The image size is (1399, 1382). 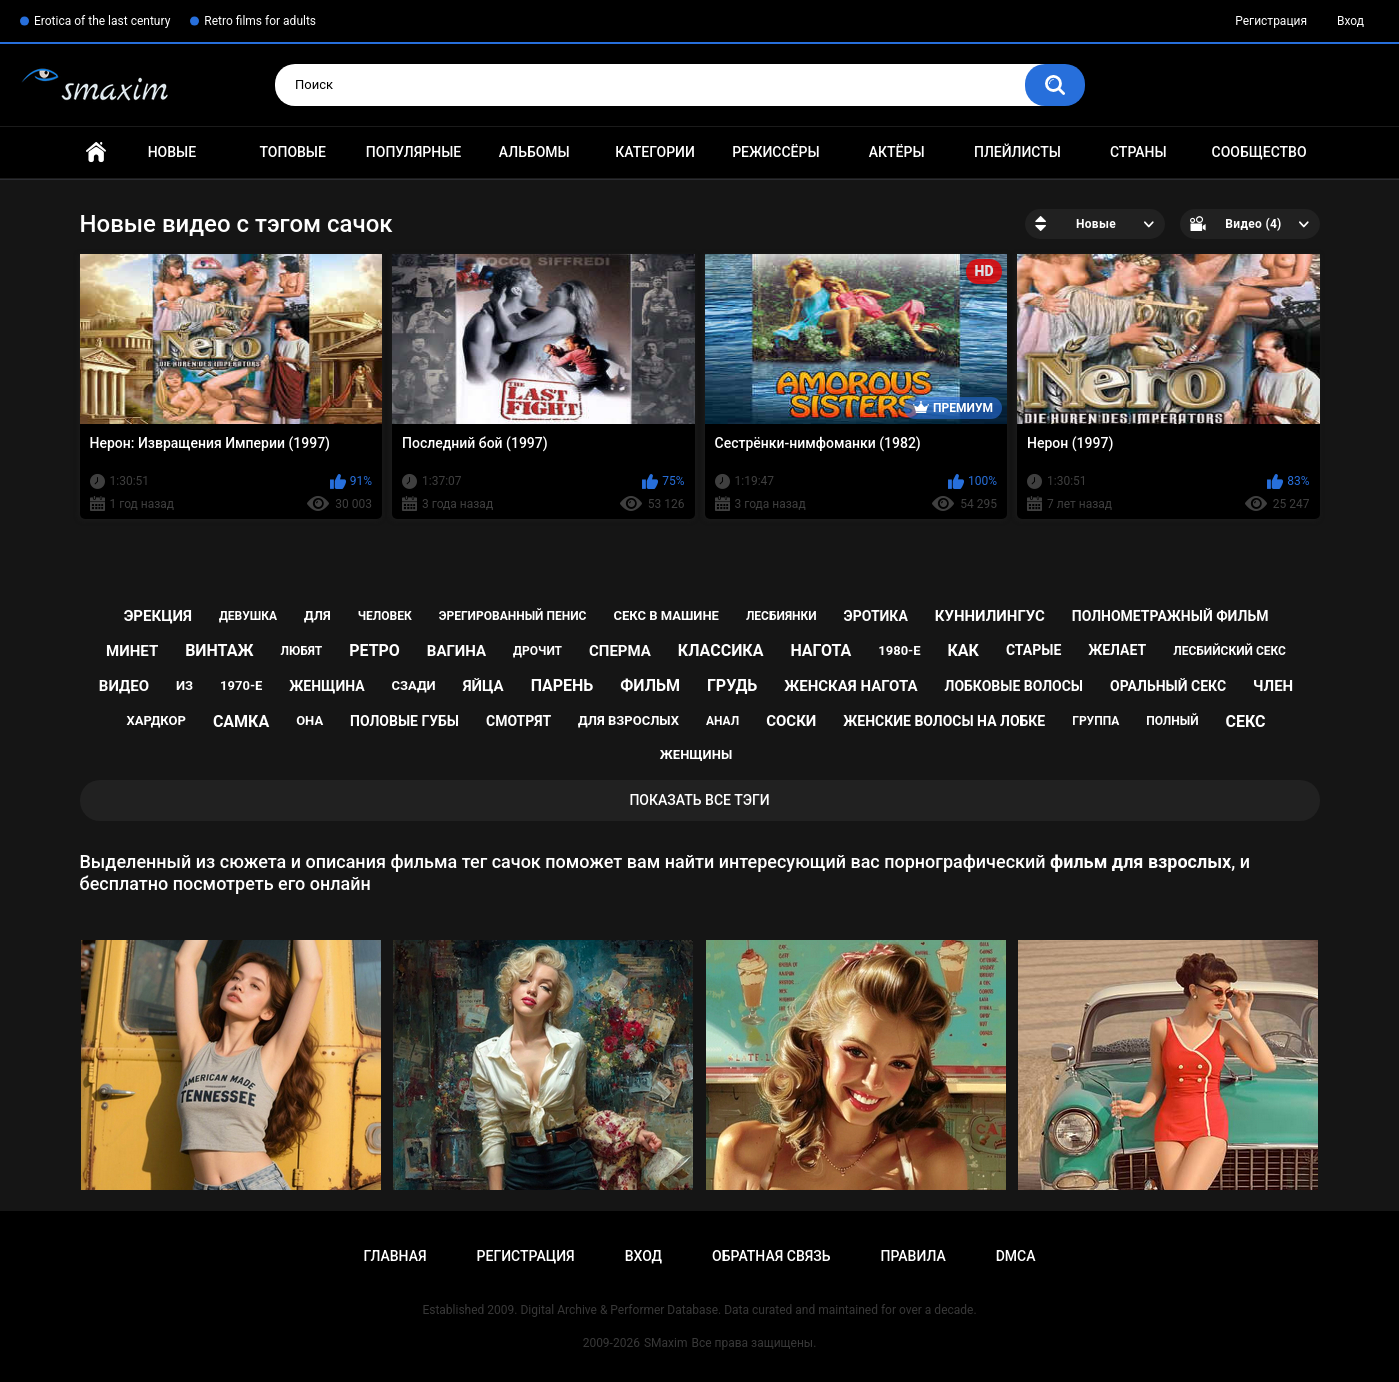 What do you see at coordinates (301, 651) in the screenshot?
I see `любят` at bounding box center [301, 651].